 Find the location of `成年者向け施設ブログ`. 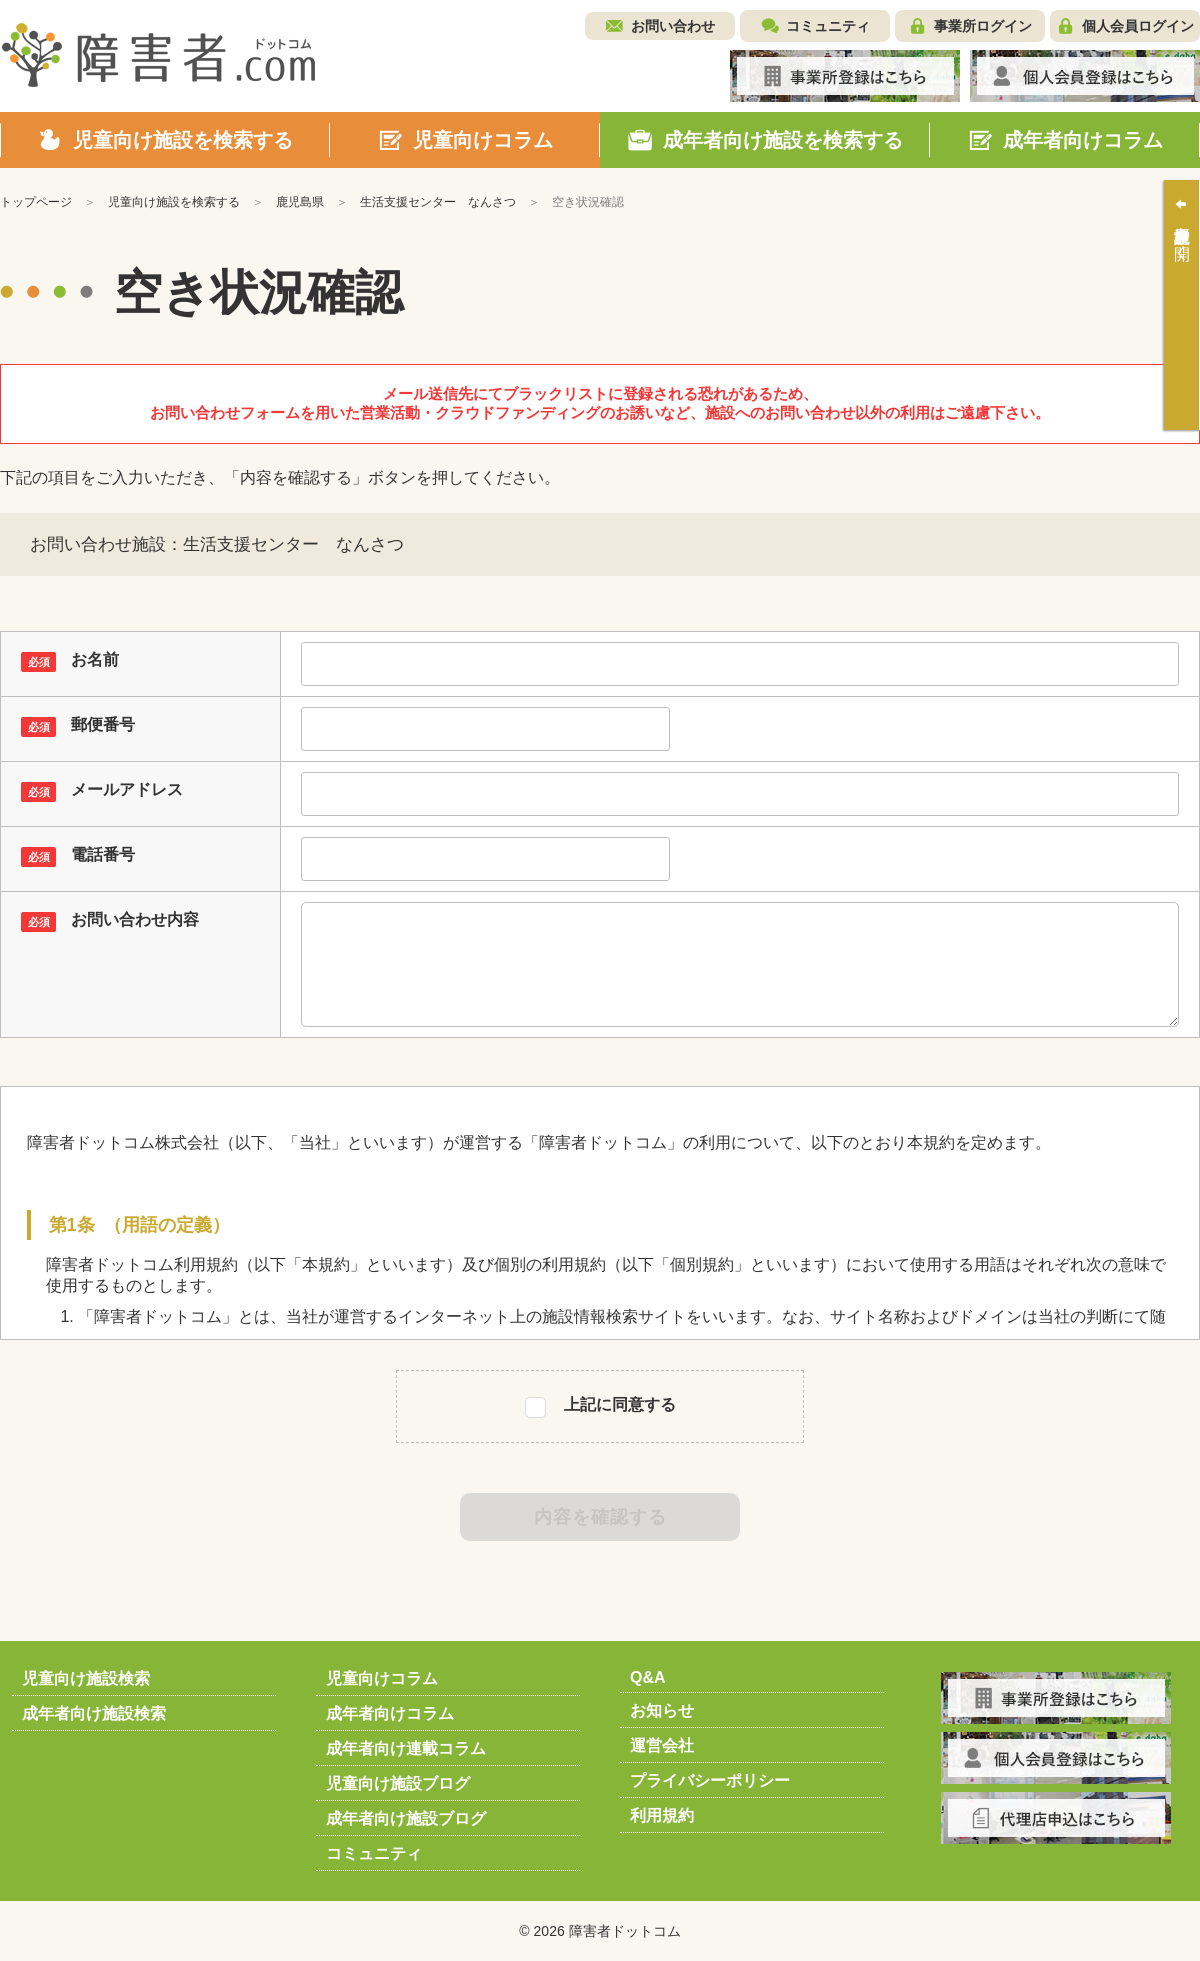

成年者向け施設ブログ is located at coordinates (406, 1818).